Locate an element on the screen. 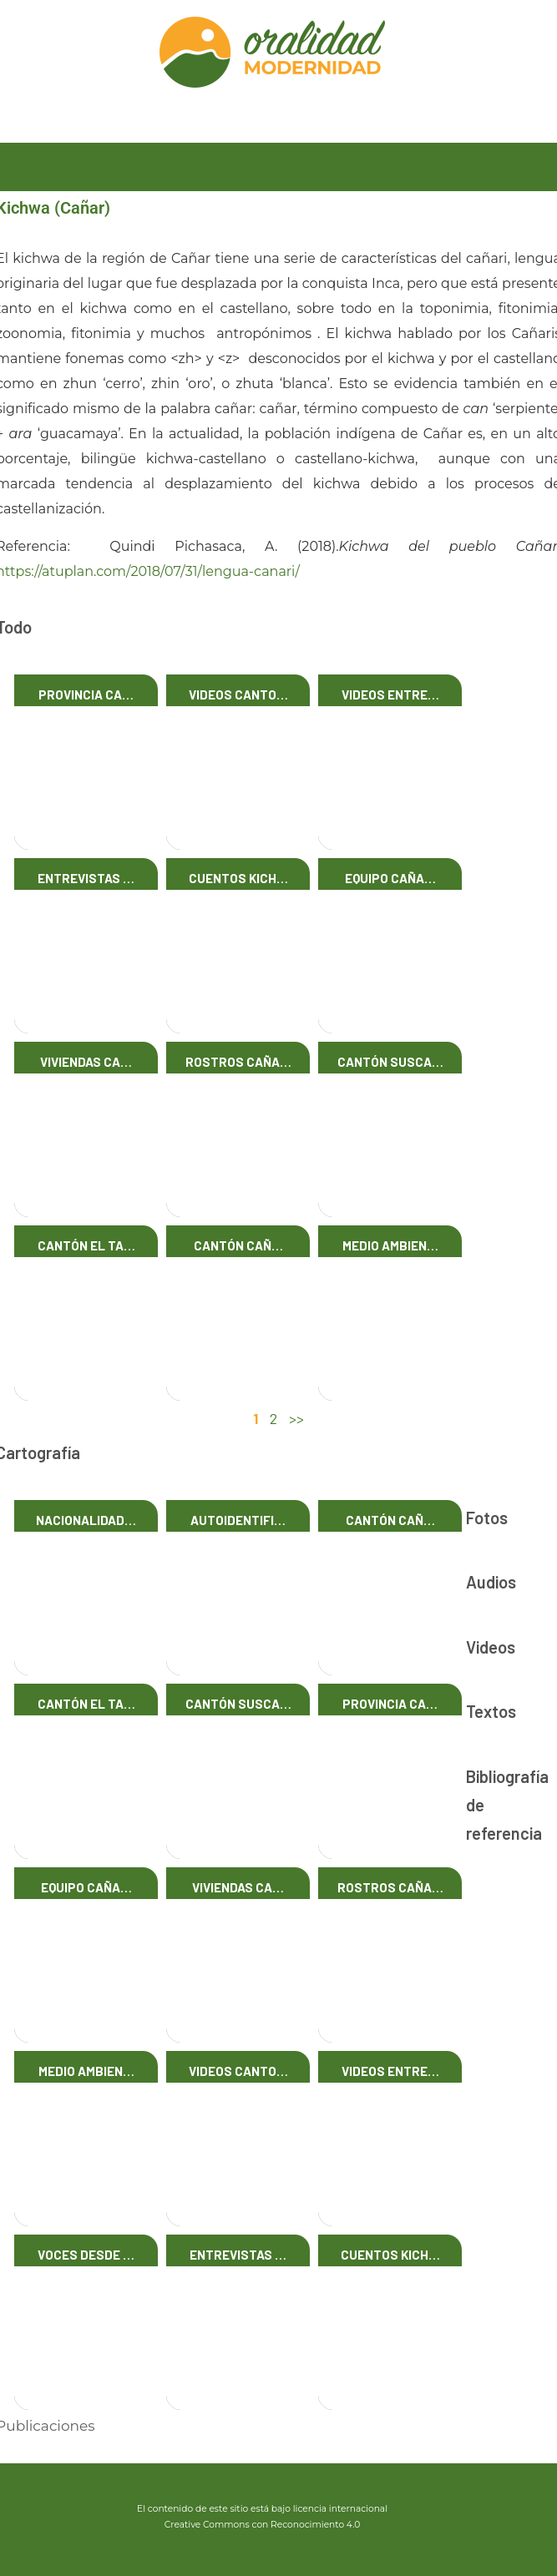 The width and height of the screenshot is (557, 2576). Nacionalidad… is located at coordinates (86, 1520).